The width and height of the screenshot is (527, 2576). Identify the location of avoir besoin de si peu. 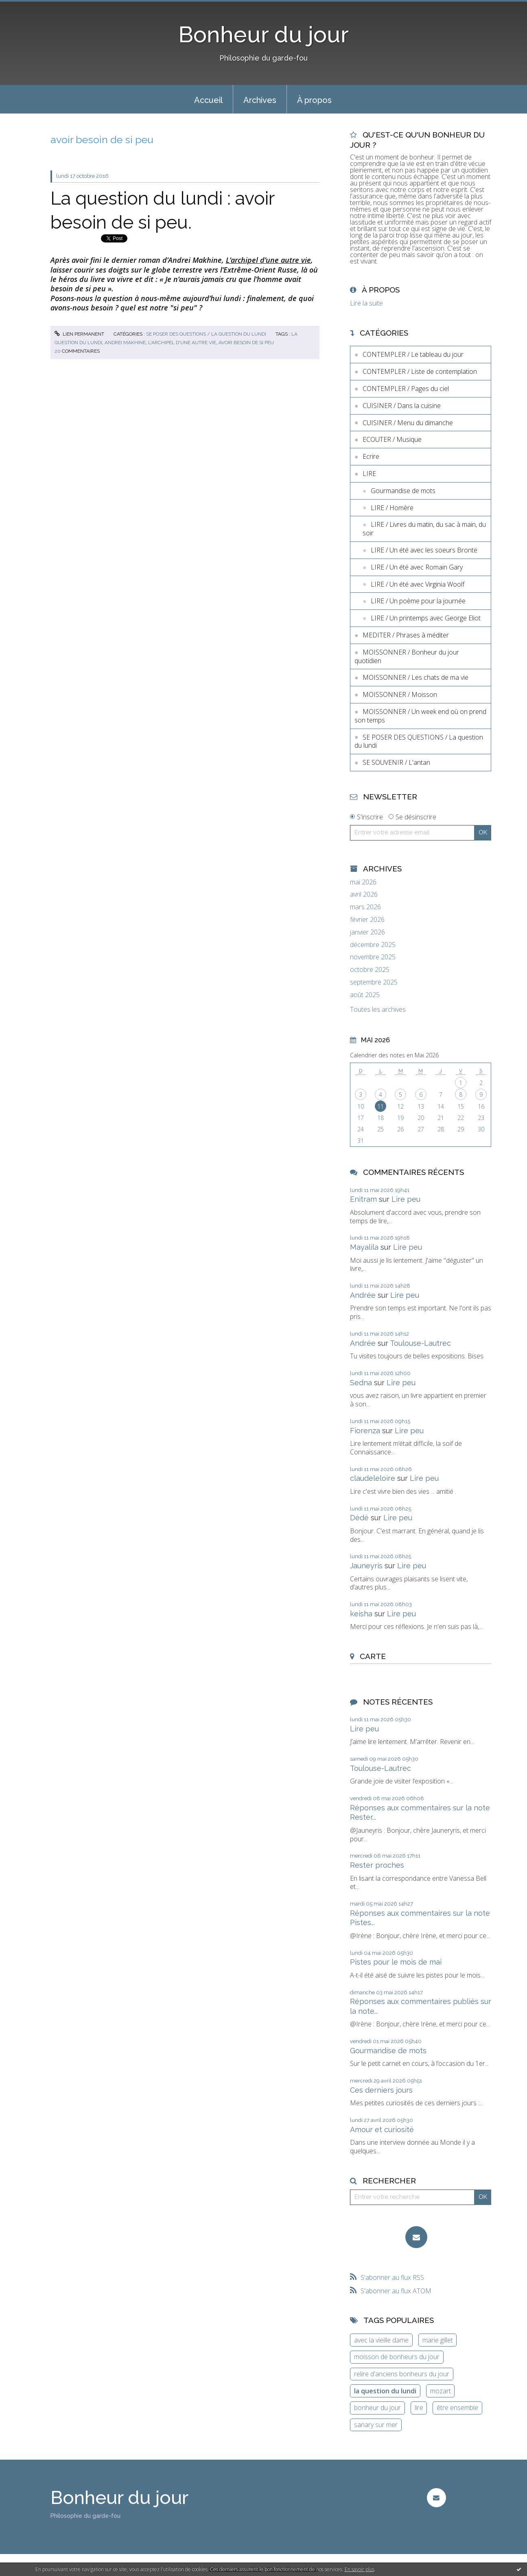
(246, 342).